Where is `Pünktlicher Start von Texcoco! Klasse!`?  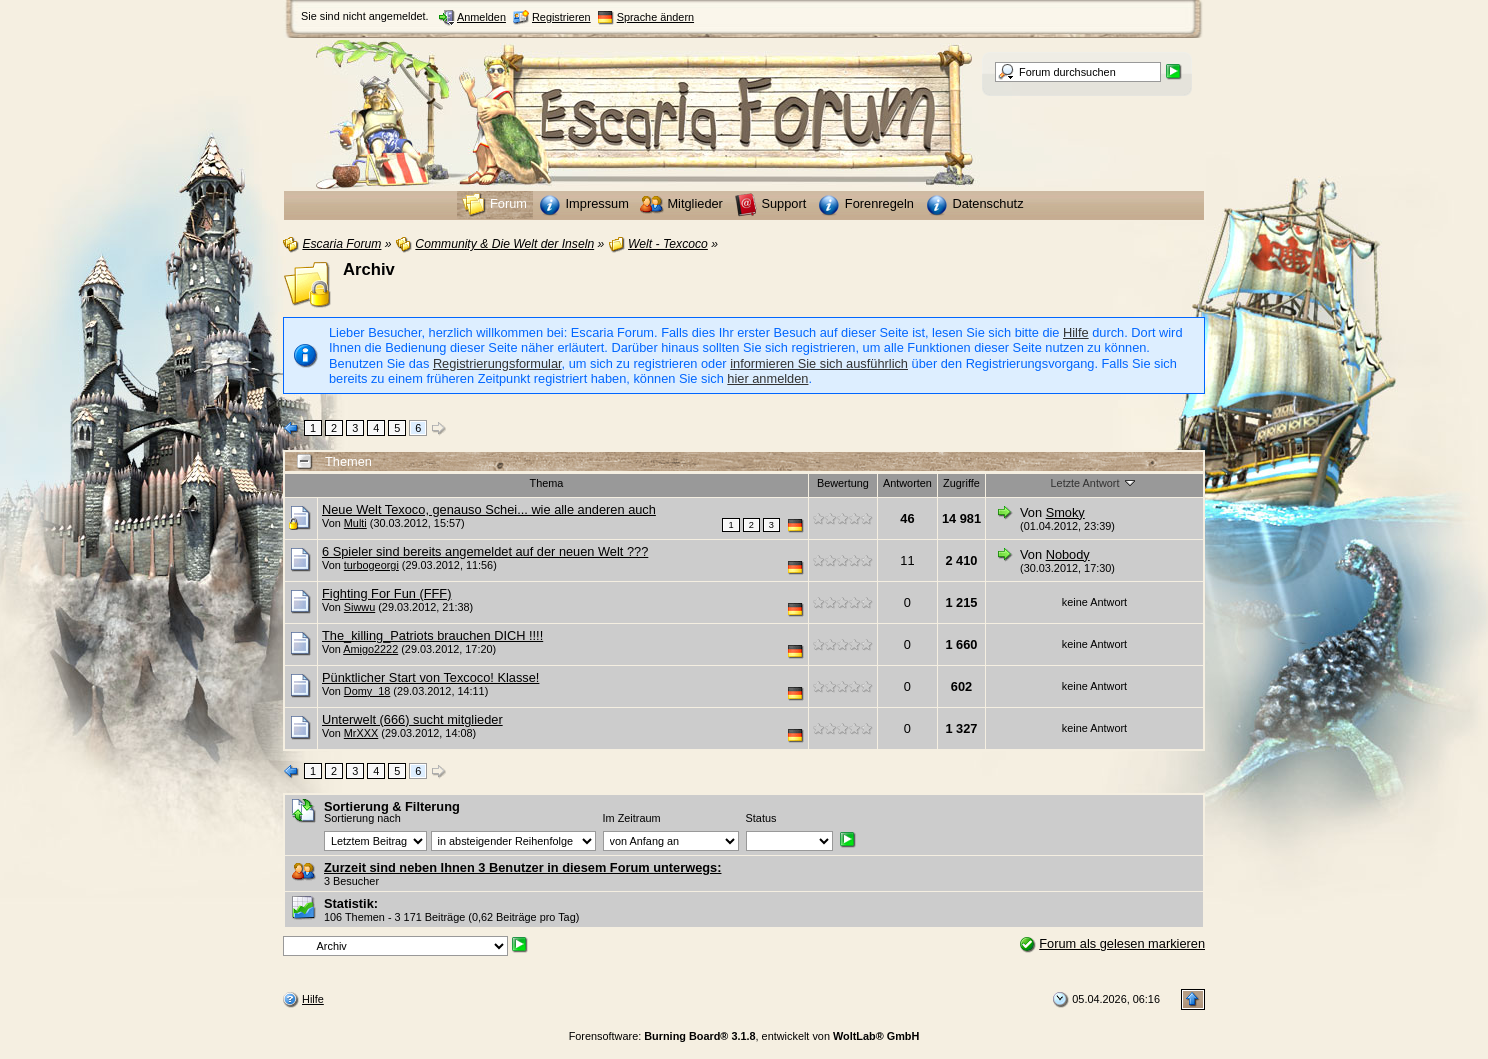
Pünktlicher Start von Texcoco! Klasse! is located at coordinates (430, 677).